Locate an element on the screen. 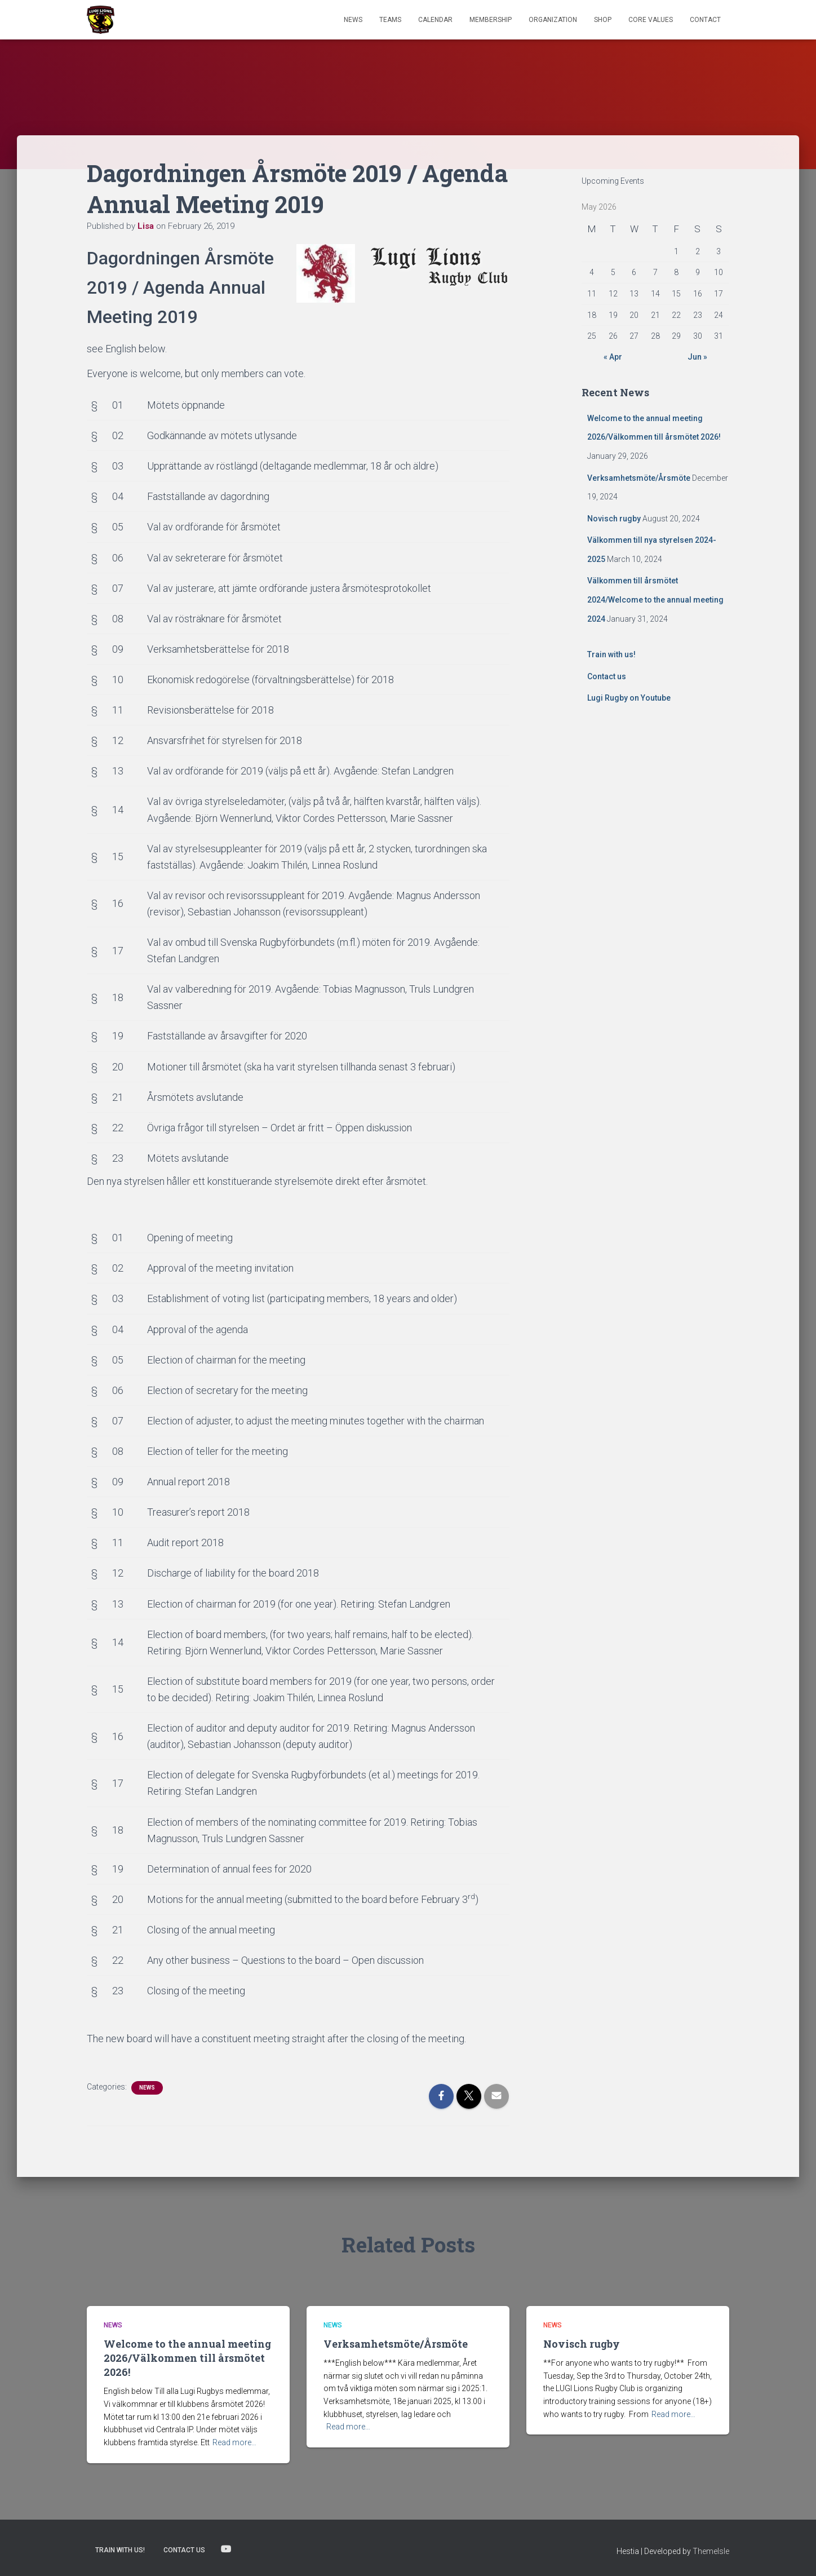 The width and height of the screenshot is (816, 2576). Contact us is located at coordinates (606, 676).